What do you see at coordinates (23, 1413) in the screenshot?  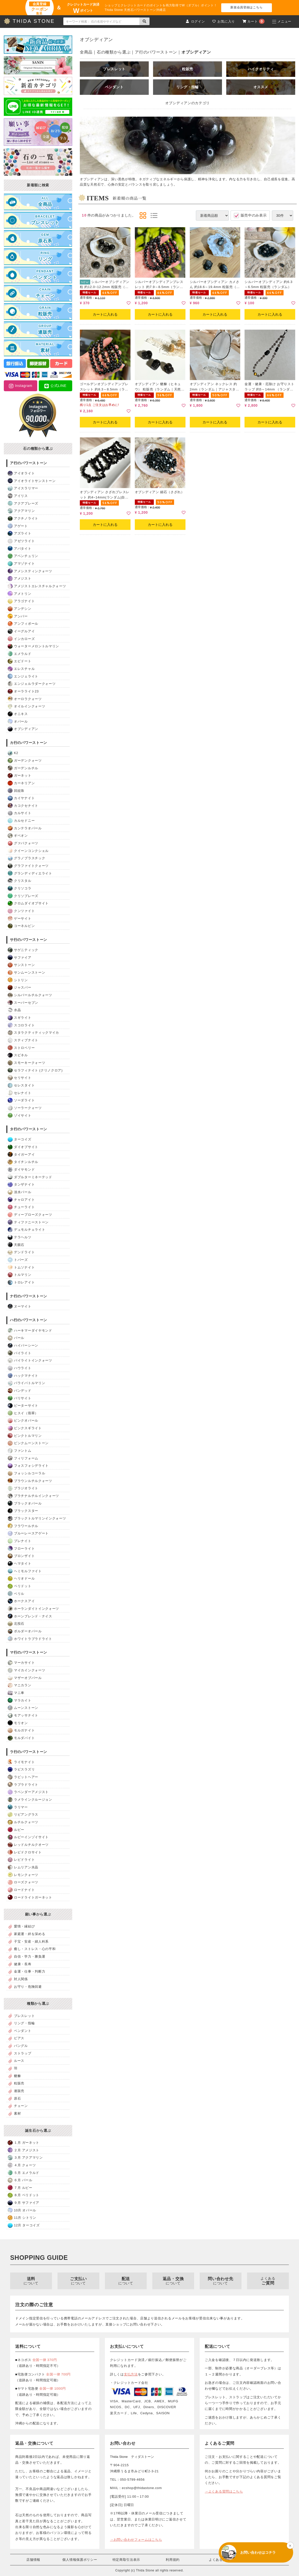 I see `ヒスイ（翡翠）` at bounding box center [23, 1413].